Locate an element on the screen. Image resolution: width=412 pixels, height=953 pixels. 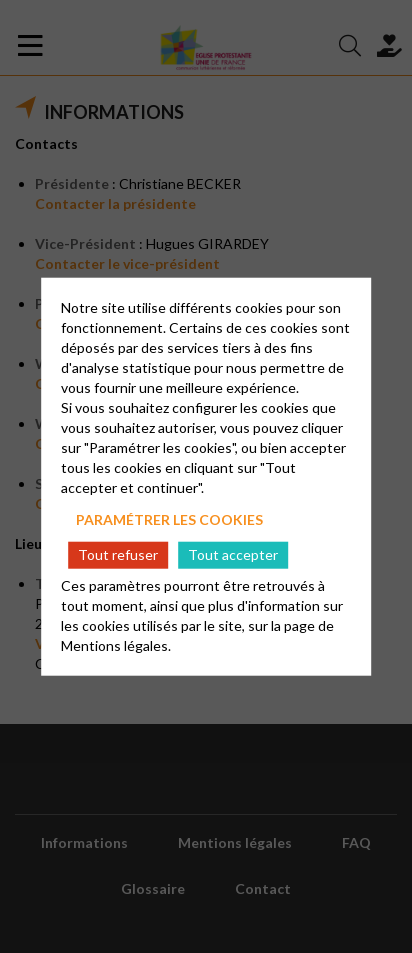
Tout accepter is located at coordinates (233, 554).